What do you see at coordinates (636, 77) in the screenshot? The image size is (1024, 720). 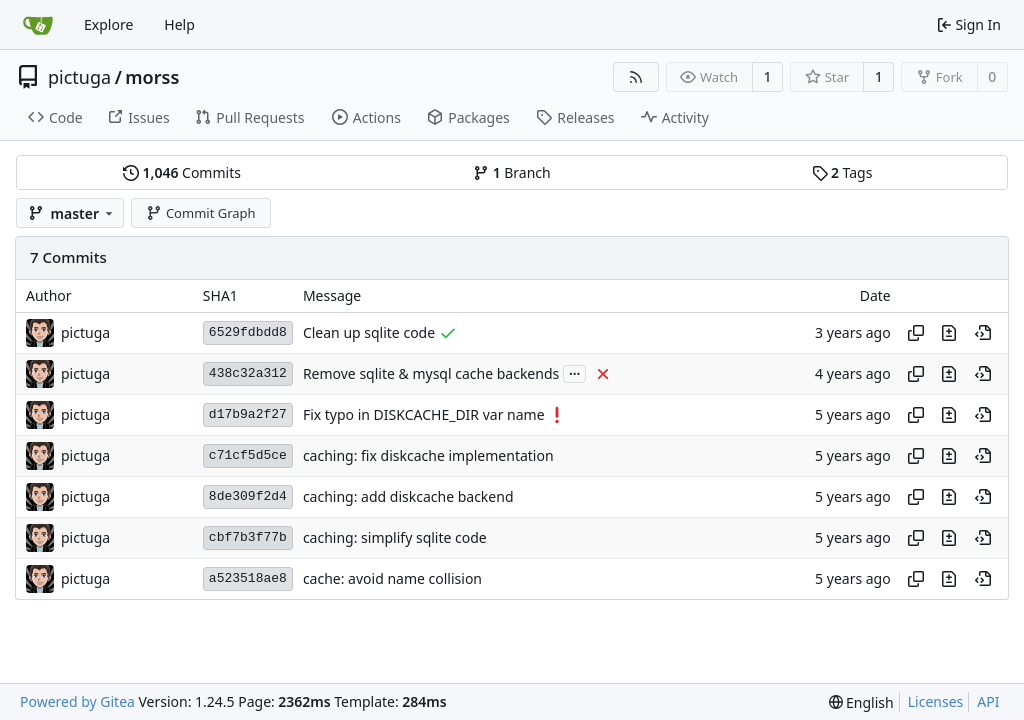 I see `[RSS Feed]` at bounding box center [636, 77].